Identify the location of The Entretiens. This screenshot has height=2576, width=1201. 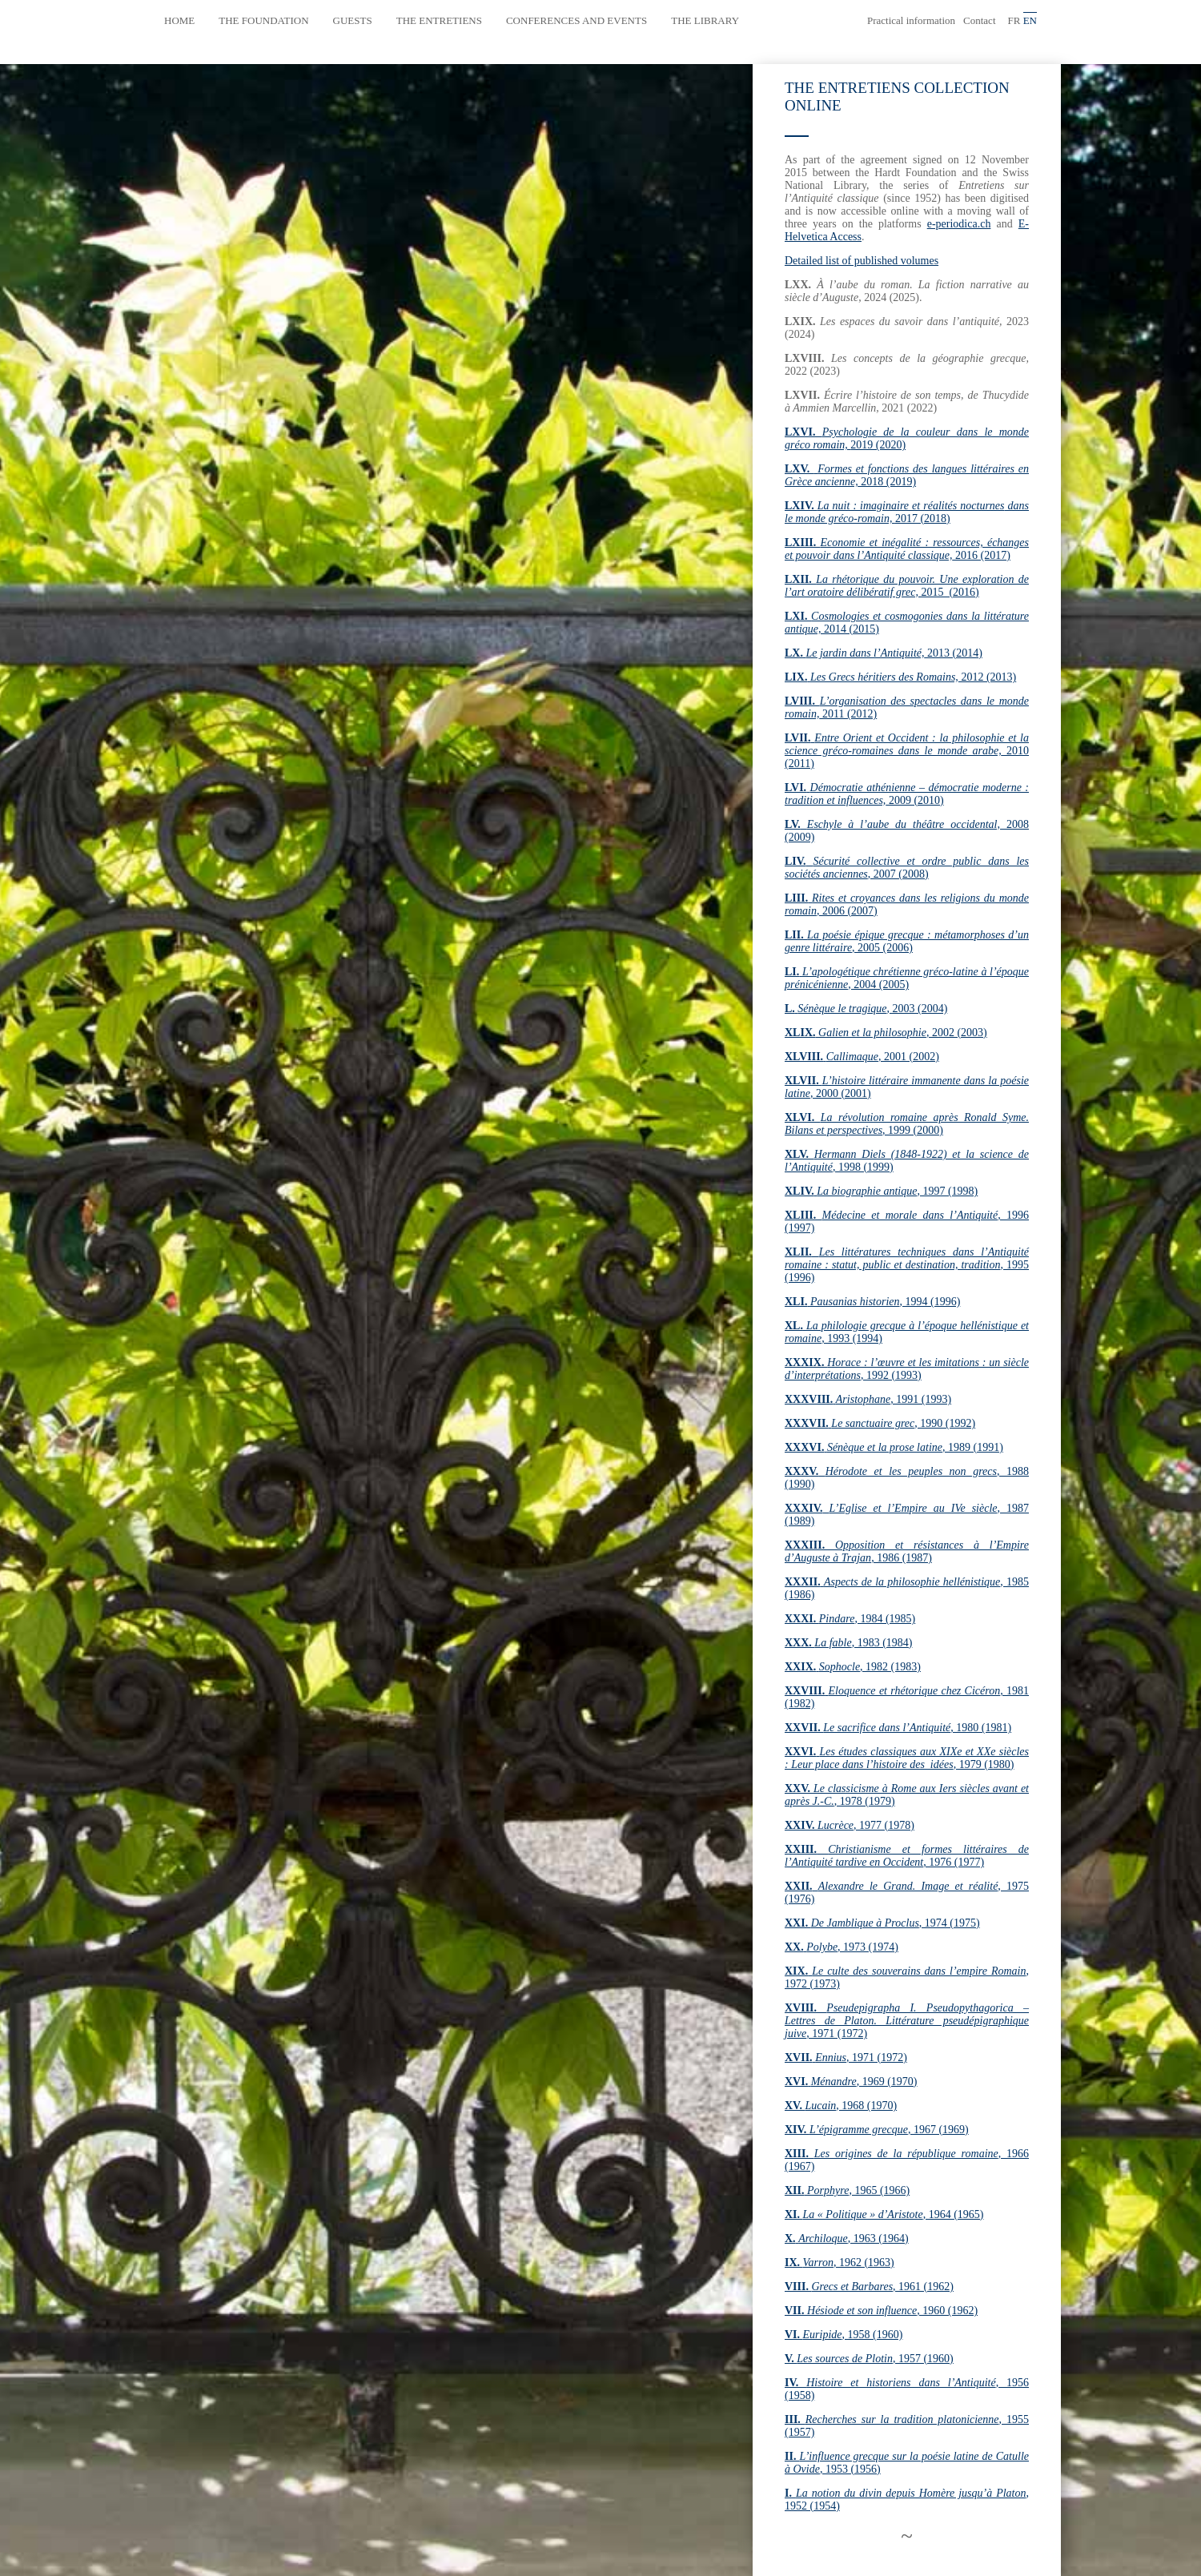
(439, 20).